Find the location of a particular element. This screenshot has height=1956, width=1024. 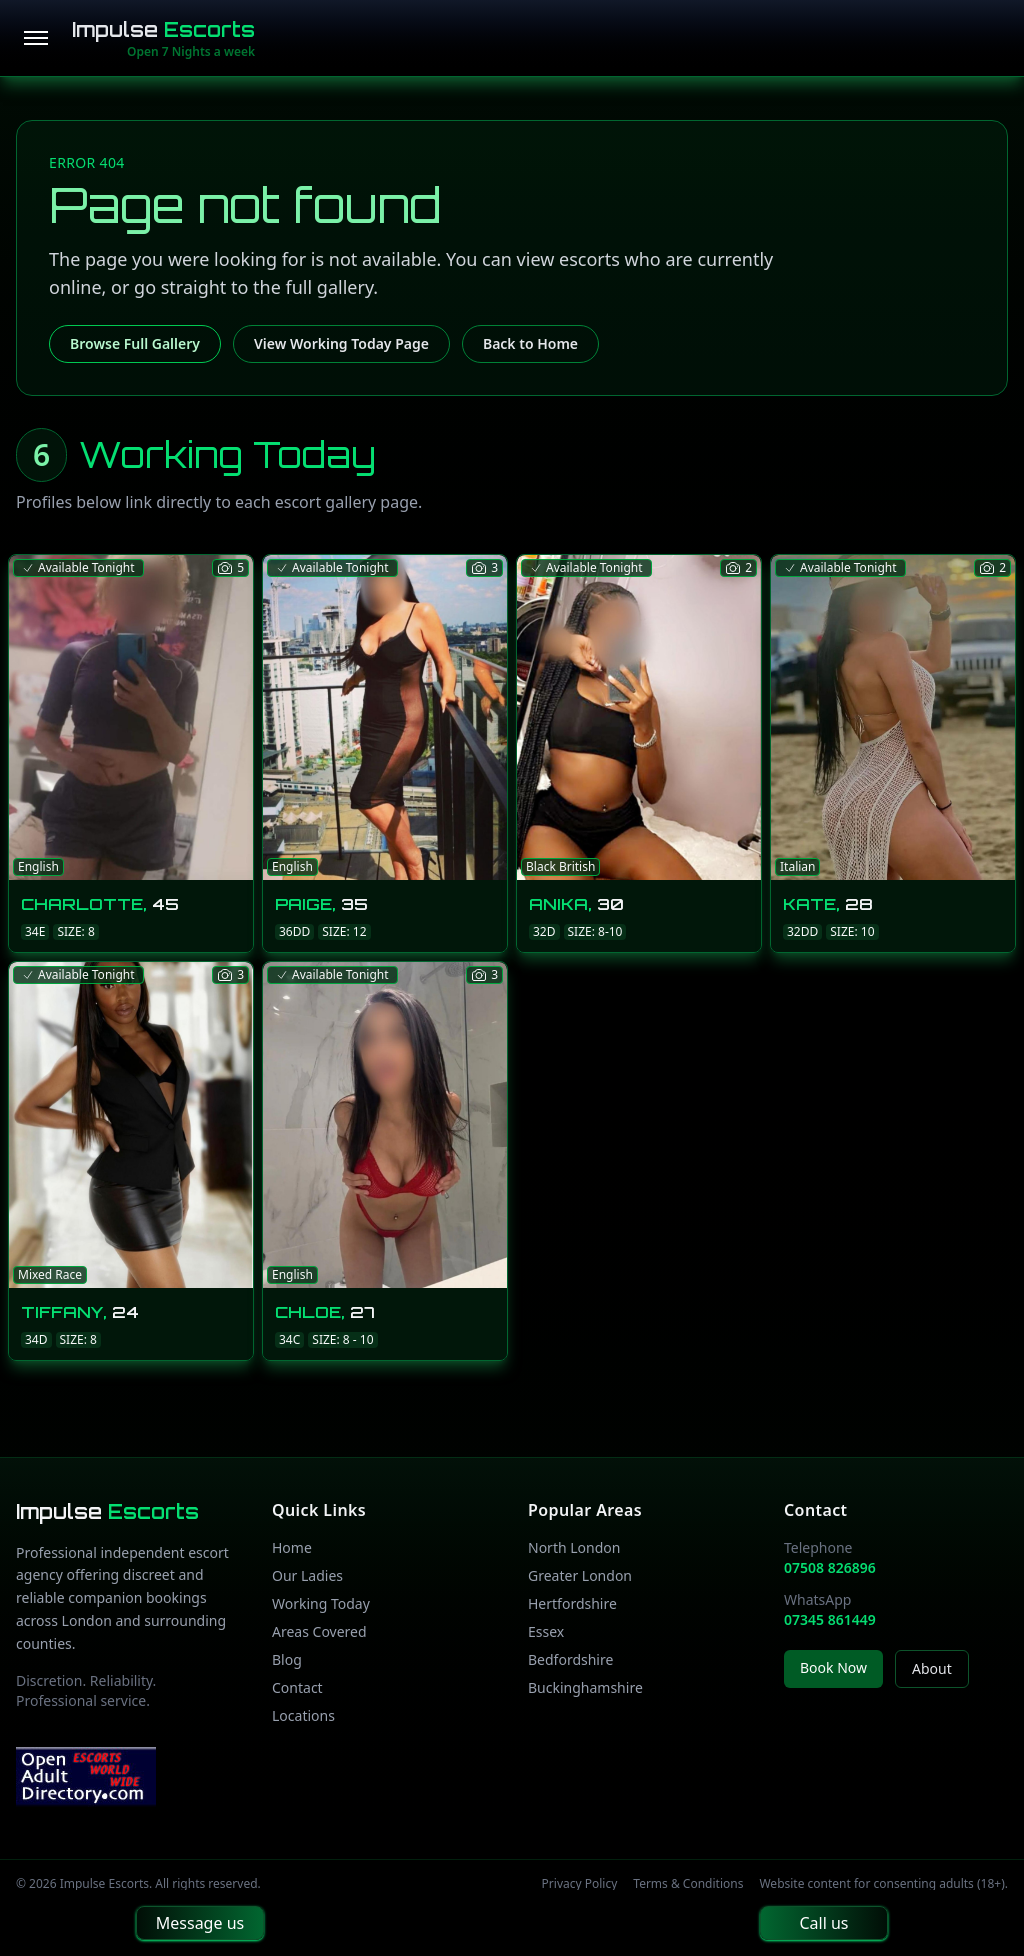

Browse Full Gallery is located at coordinates (135, 343).